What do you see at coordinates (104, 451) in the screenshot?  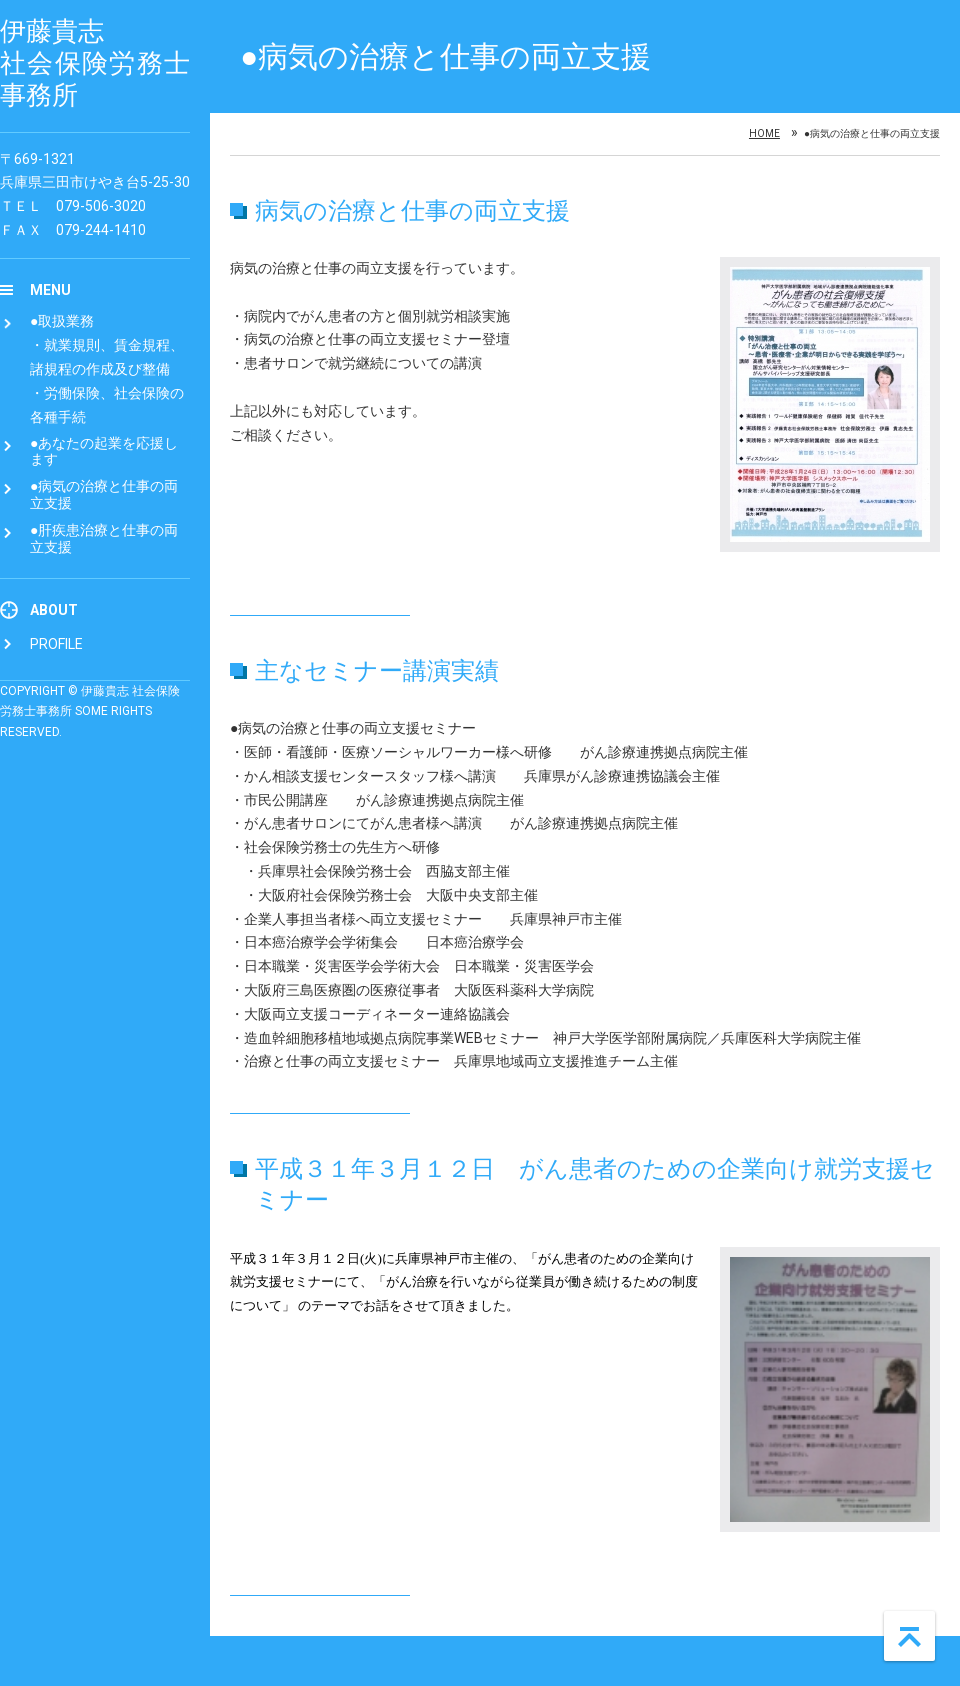 I see `●あなたの起業を応援します` at bounding box center [104, 451].